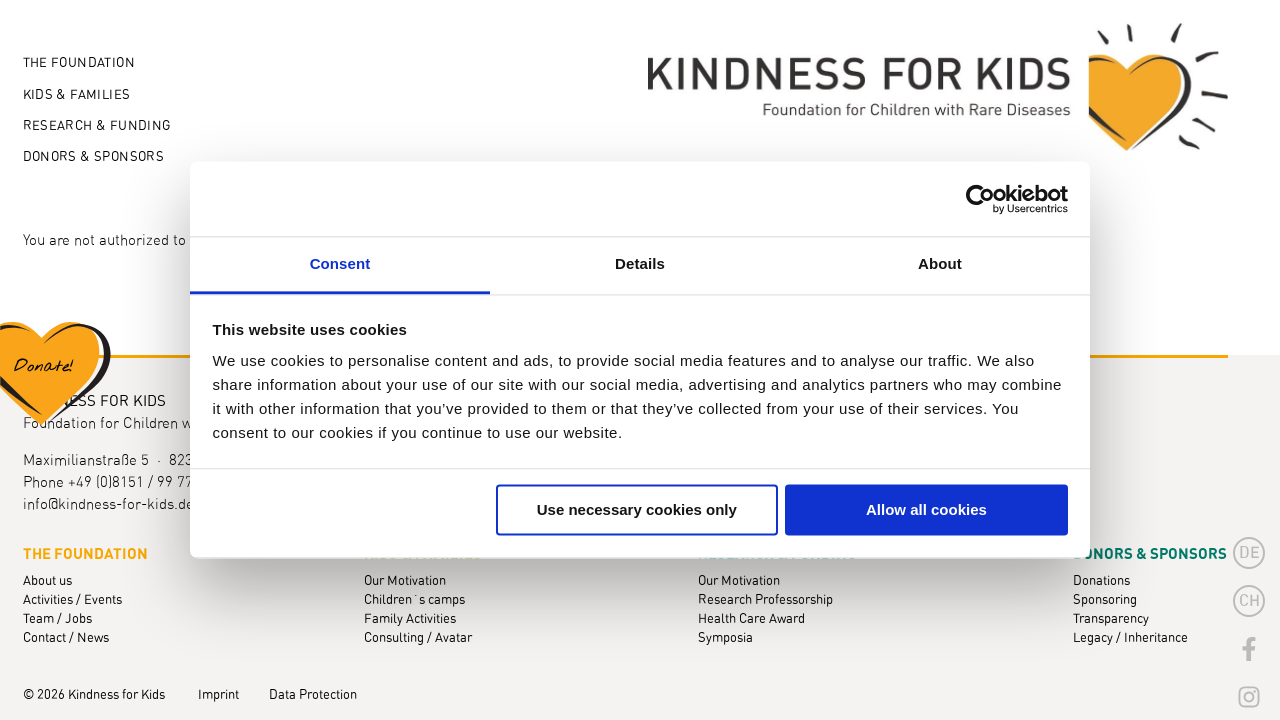 Image resolution: width=1280 pixels, height=720 pixels. Describe the element at coordinates (1111, 619) in the screenshot. I see `Transparency` at that location.